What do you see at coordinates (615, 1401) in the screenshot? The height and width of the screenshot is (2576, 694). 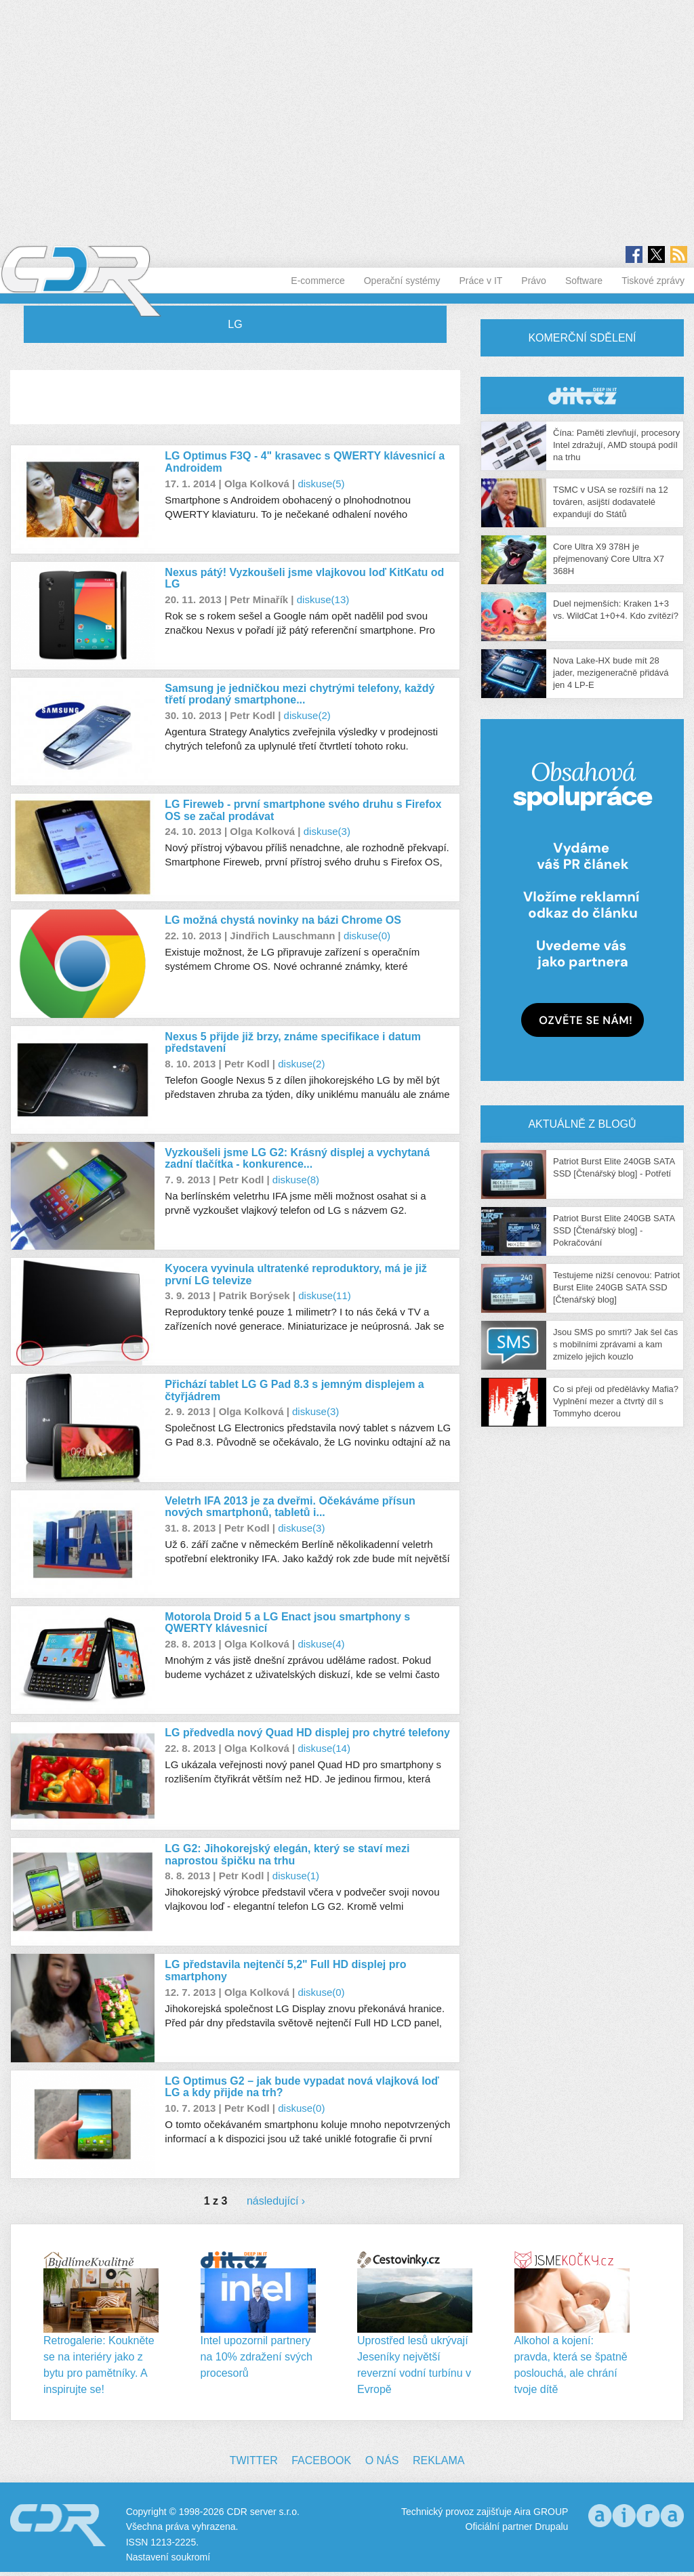 I see `Co si přeji od předělávky Mafia? Vyplnění mezer a čtvrtý díl s Tommyho dcerou` at bounding box center [615, 1401].